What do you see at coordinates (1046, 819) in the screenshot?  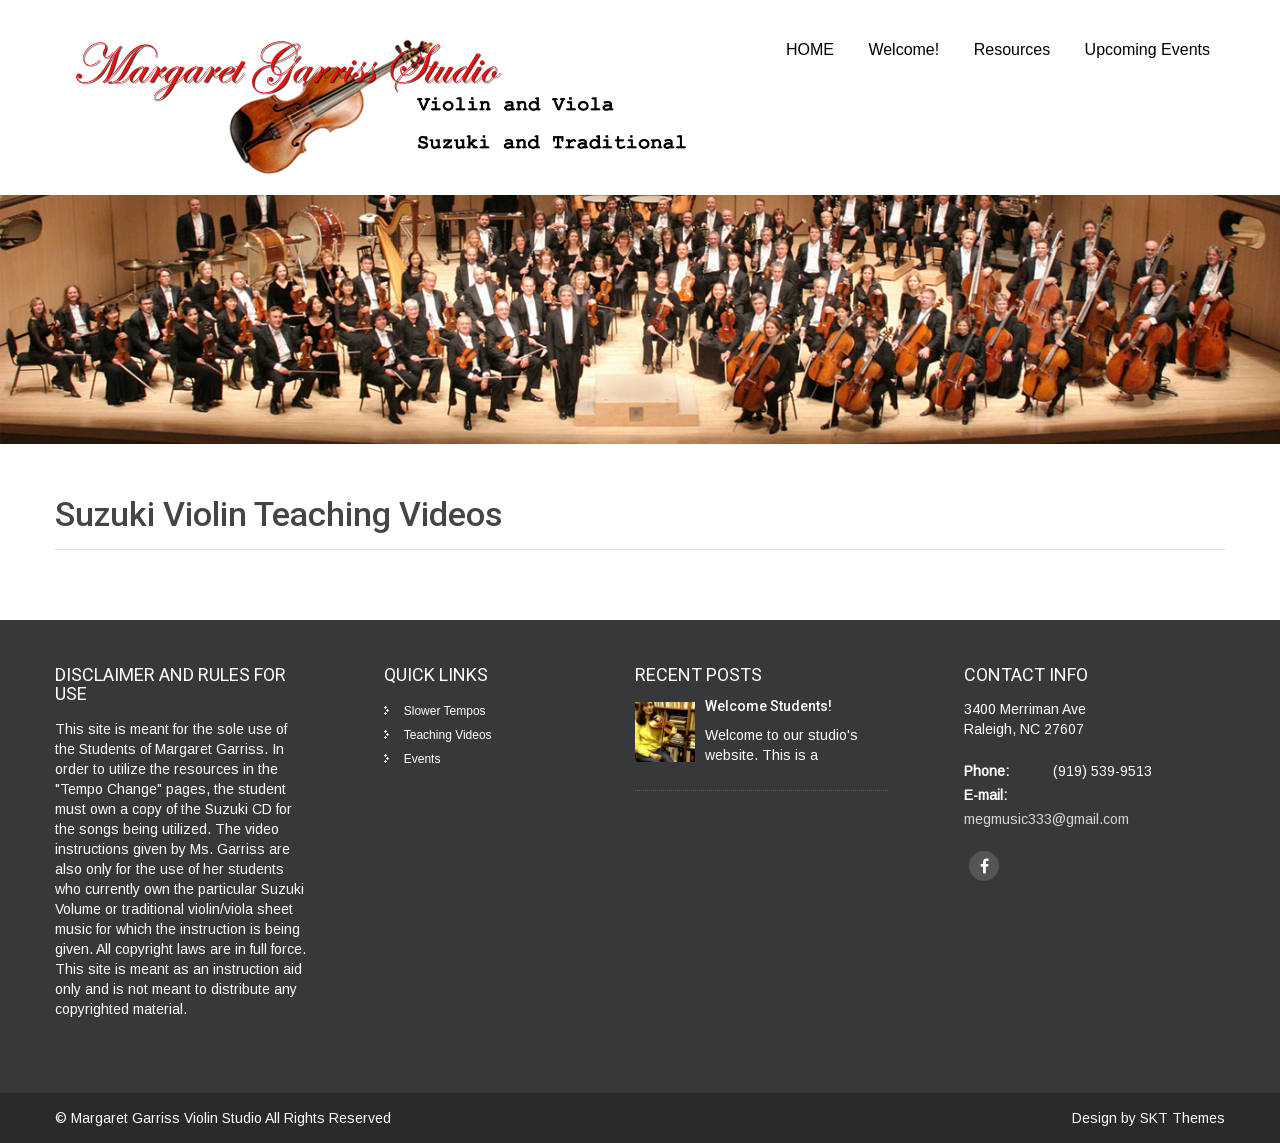 I see `megmusic333@gmail.com` at bounding box center [1046, 819].